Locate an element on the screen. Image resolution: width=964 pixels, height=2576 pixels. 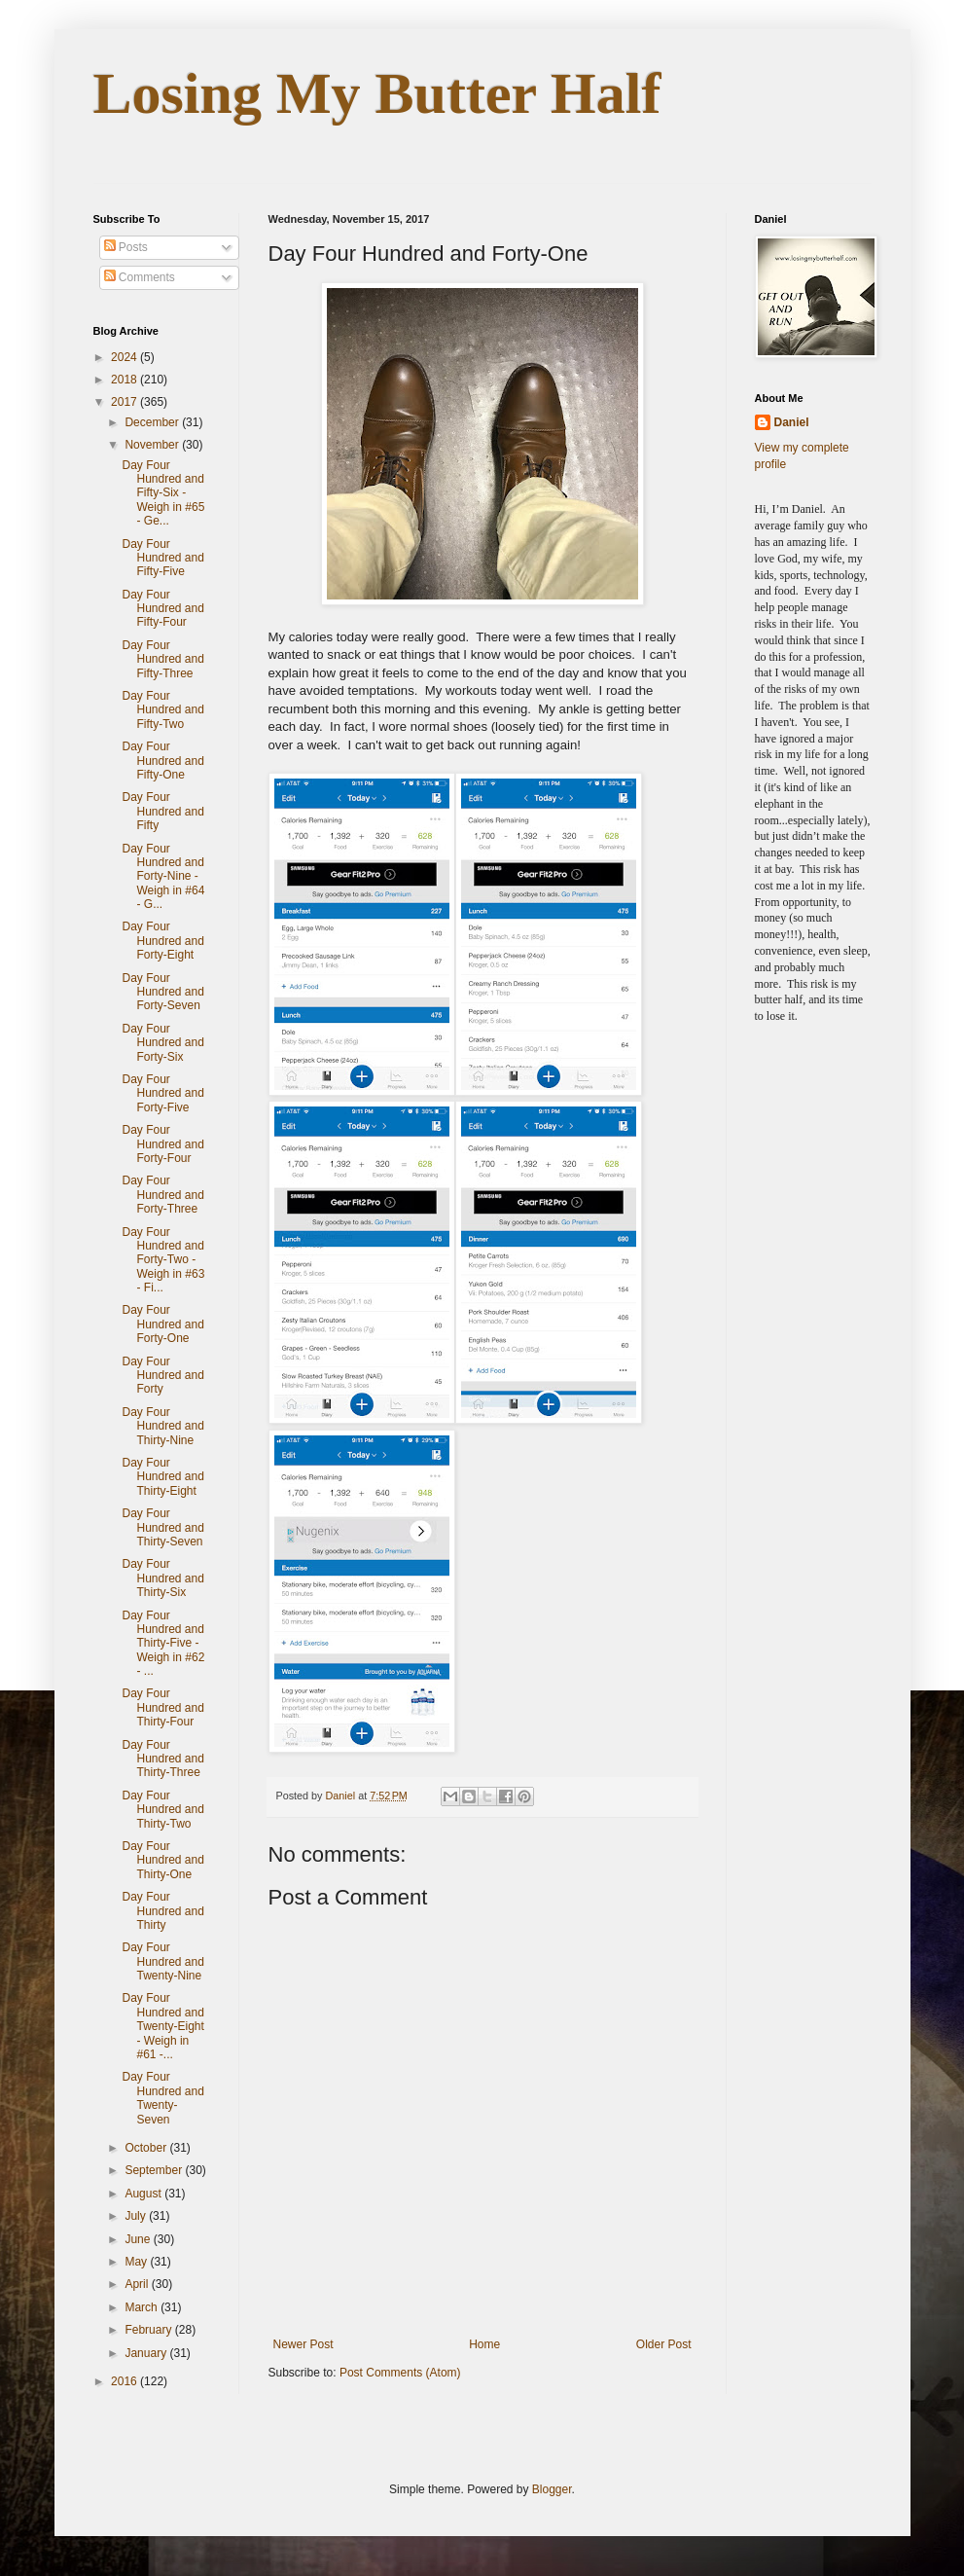
August is located at coordinates (144, 2193).